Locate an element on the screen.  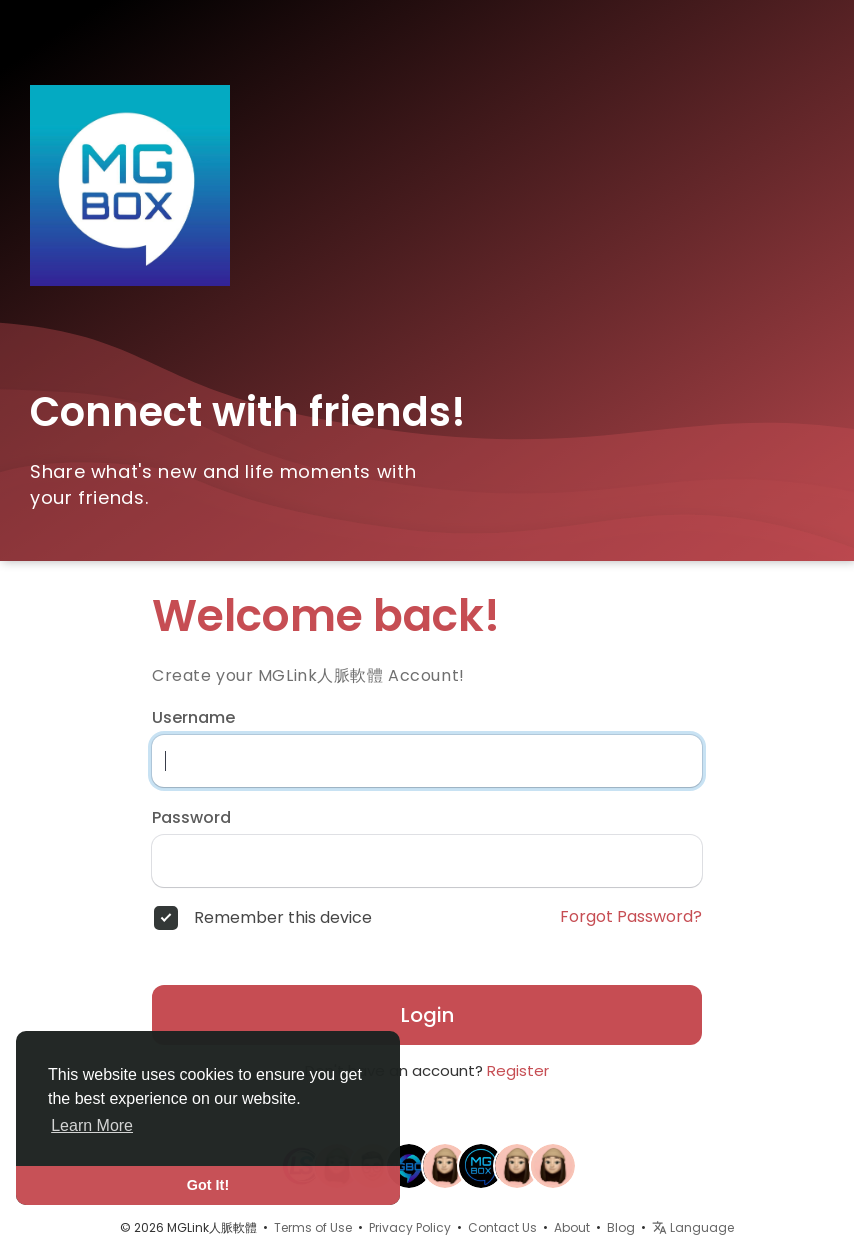
Forgot Password? is located at coordinates (631, 917).